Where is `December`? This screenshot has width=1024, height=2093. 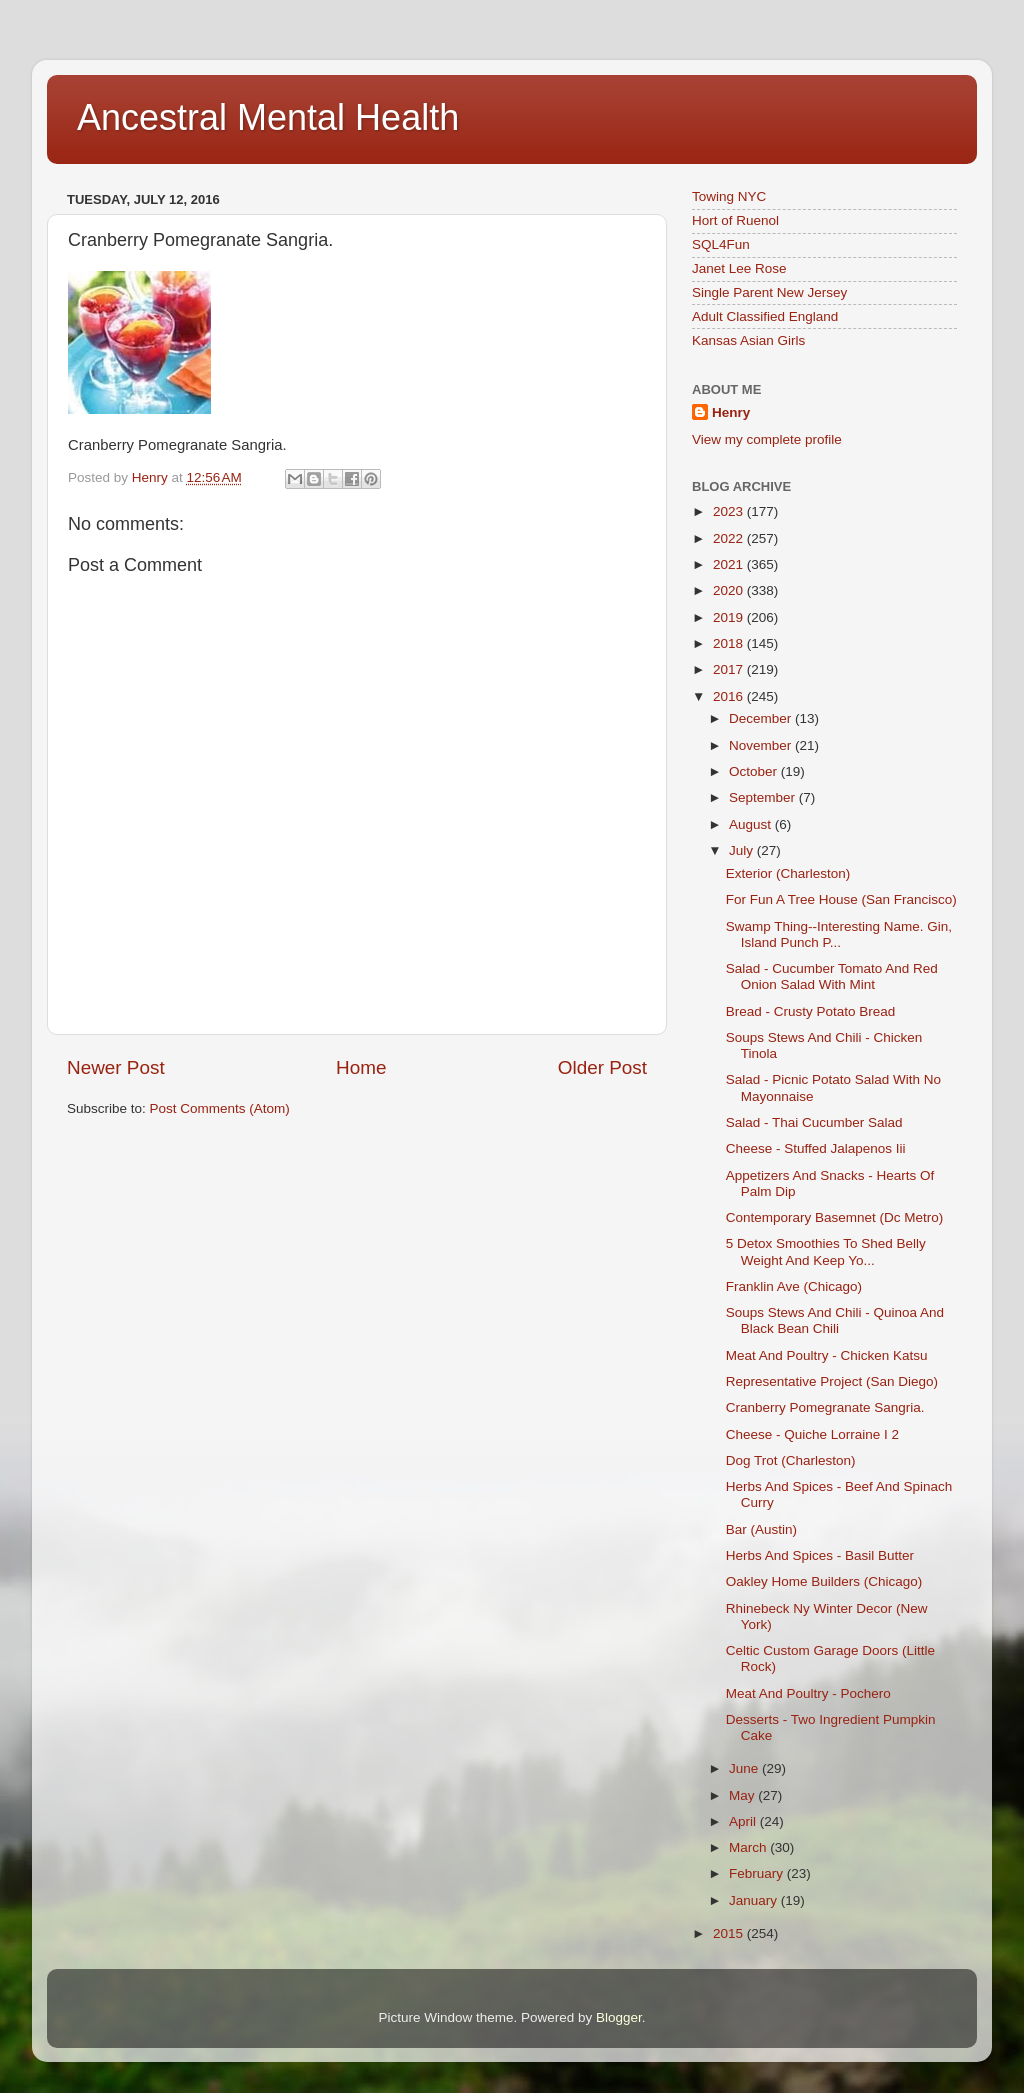 December is located at coordinates (762, 718).